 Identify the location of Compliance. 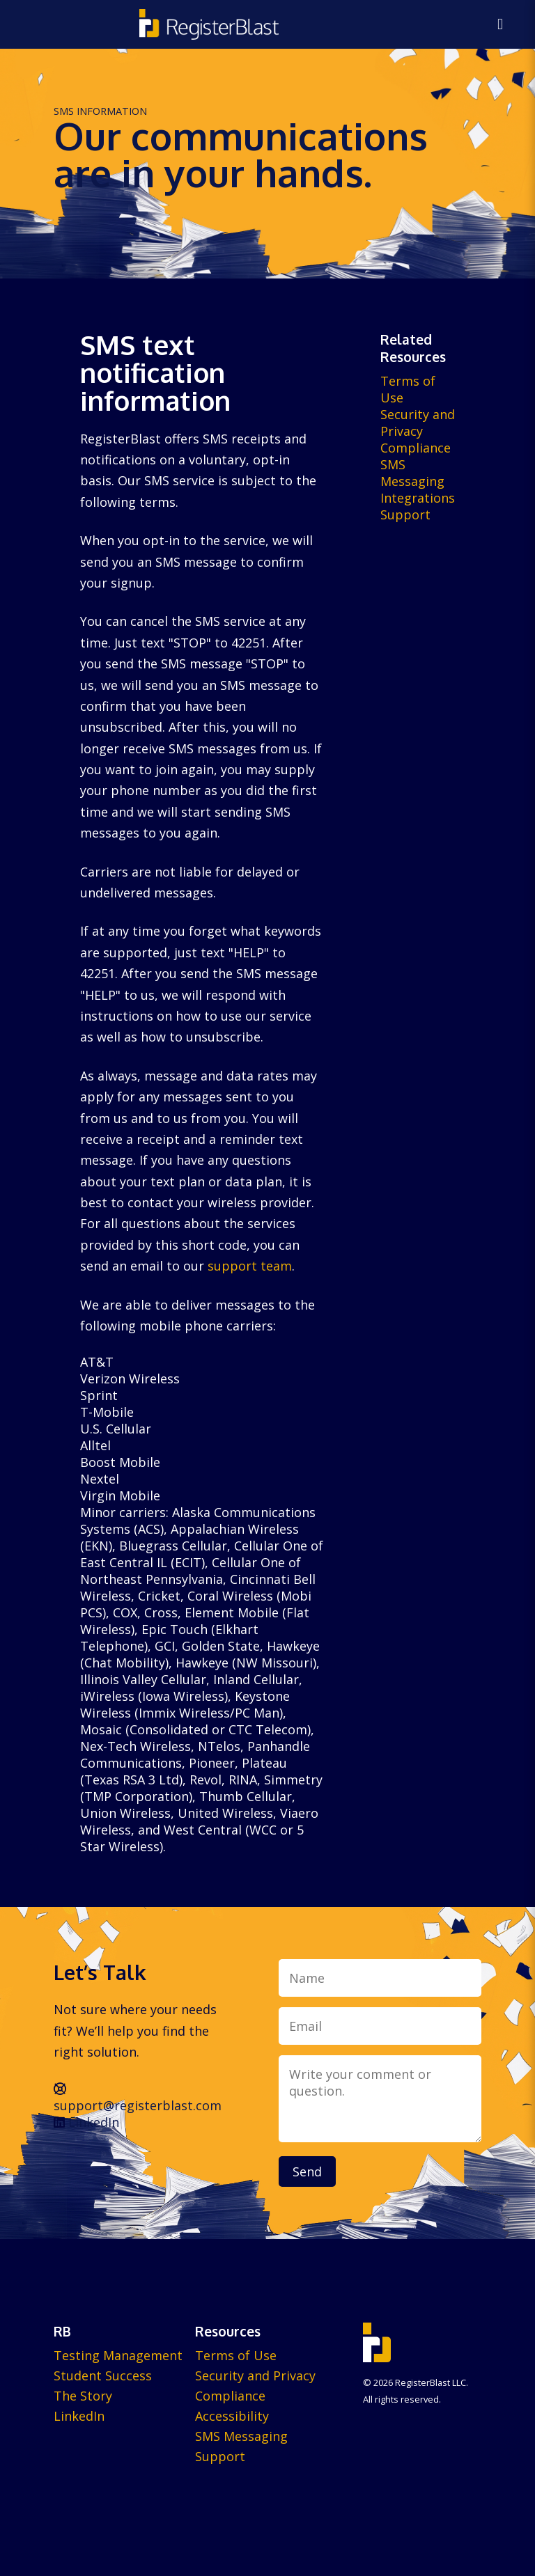
(415, 447).